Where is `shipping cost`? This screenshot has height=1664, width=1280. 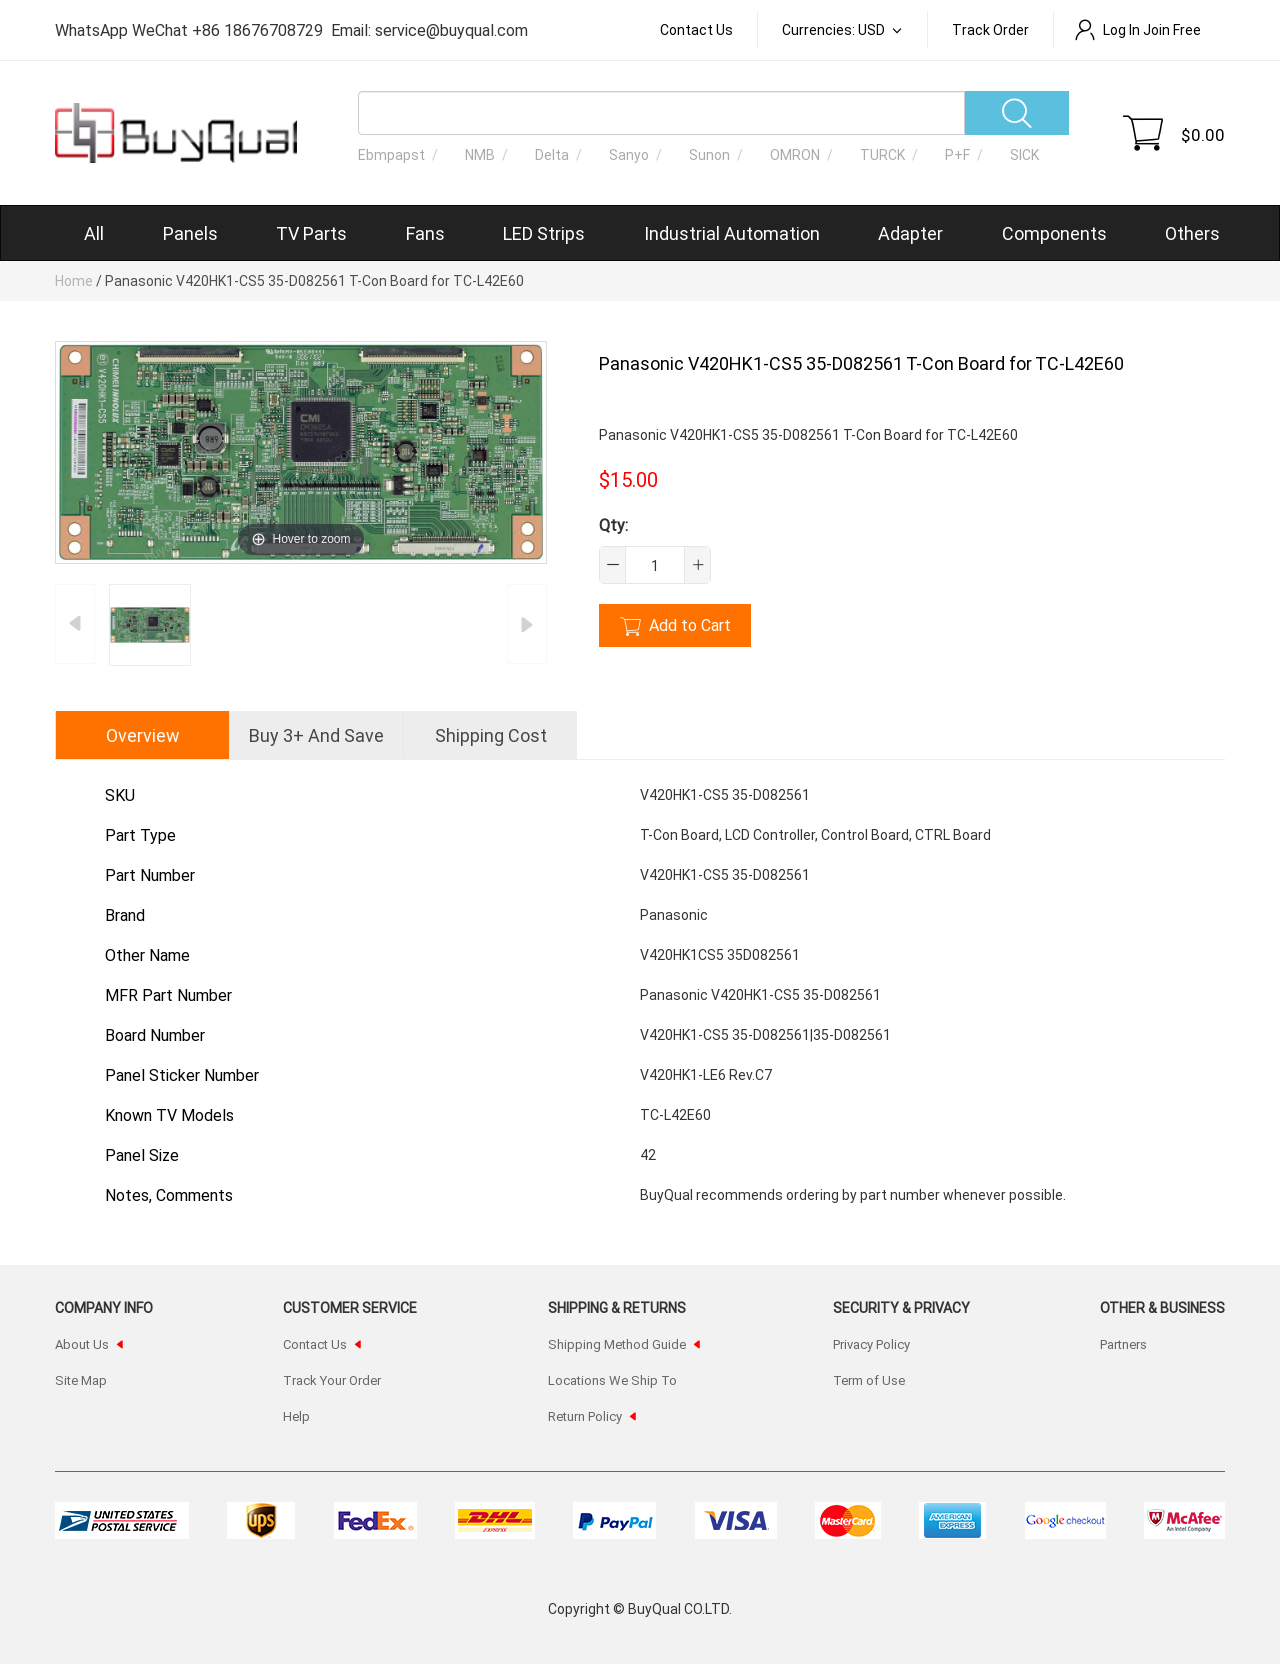 shipping cost is located at coordinates (491, 735).